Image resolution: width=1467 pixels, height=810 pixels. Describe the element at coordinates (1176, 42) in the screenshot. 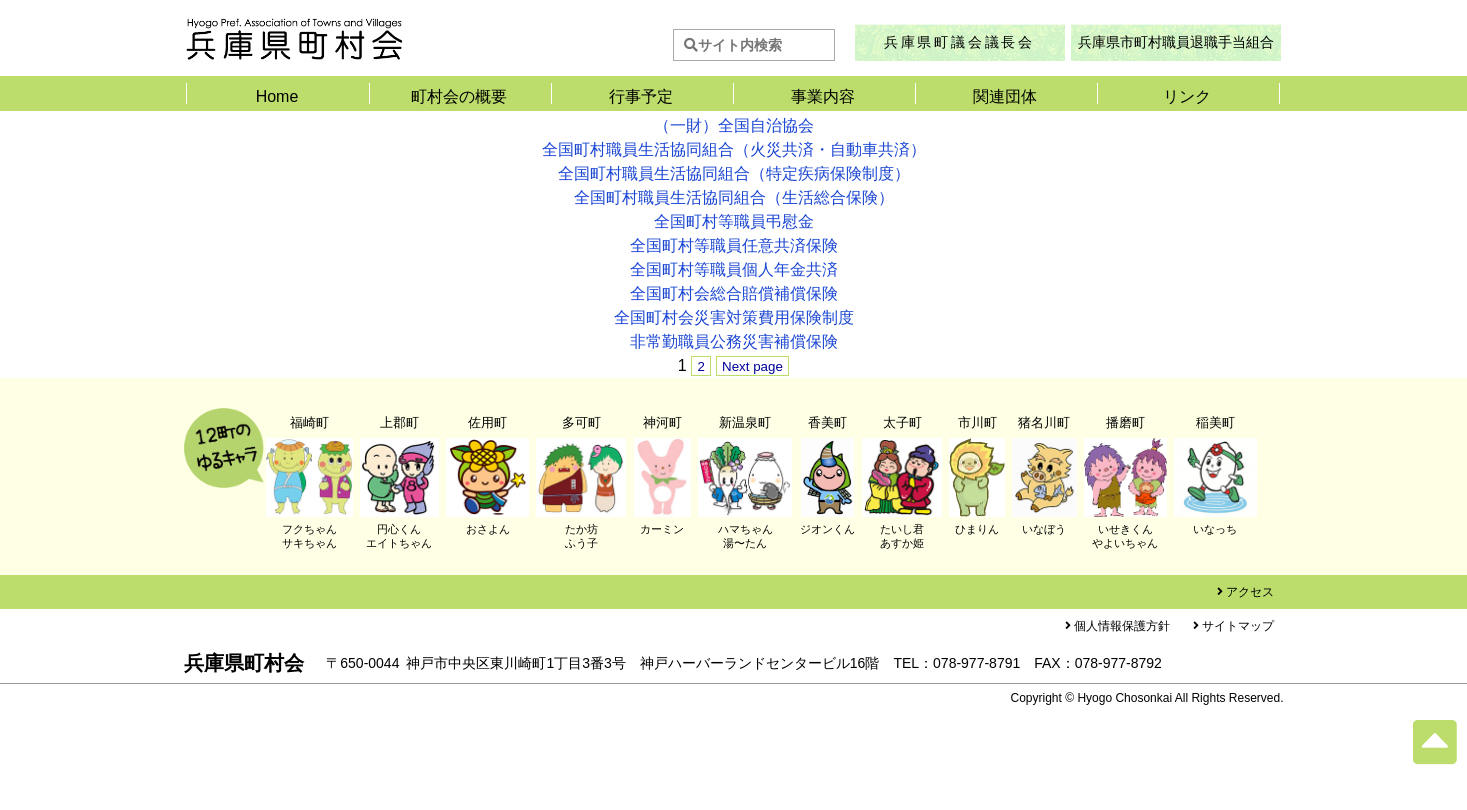

I see `兵庫県市町村職員退職手当組合` at that location.